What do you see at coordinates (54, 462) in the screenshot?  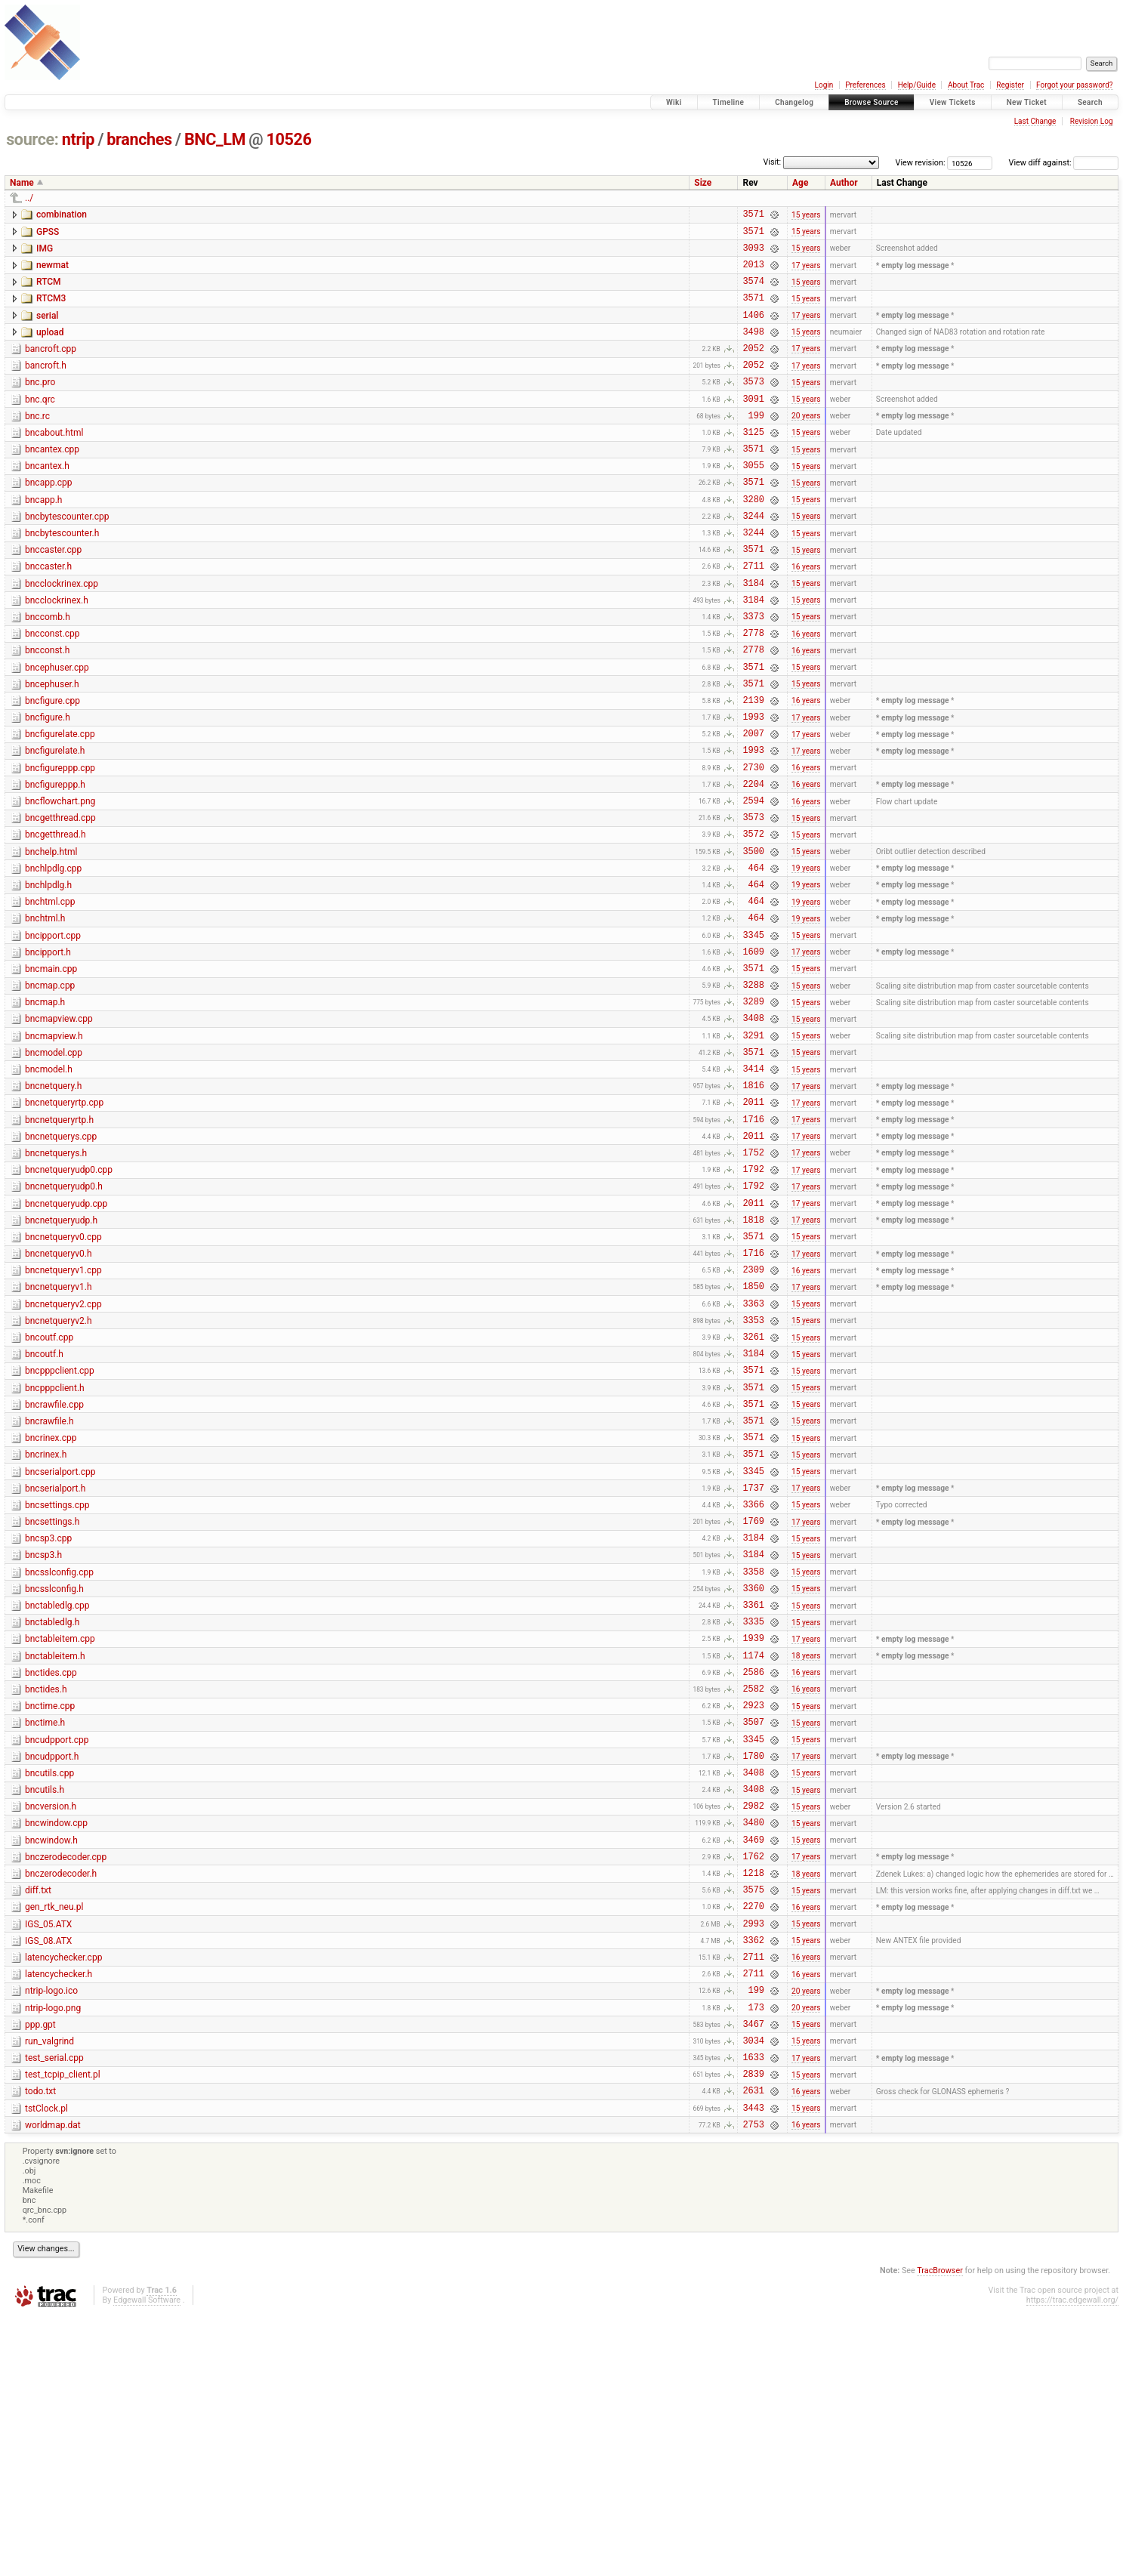 I see `bncabout.html` at bounding box center [54, 462].